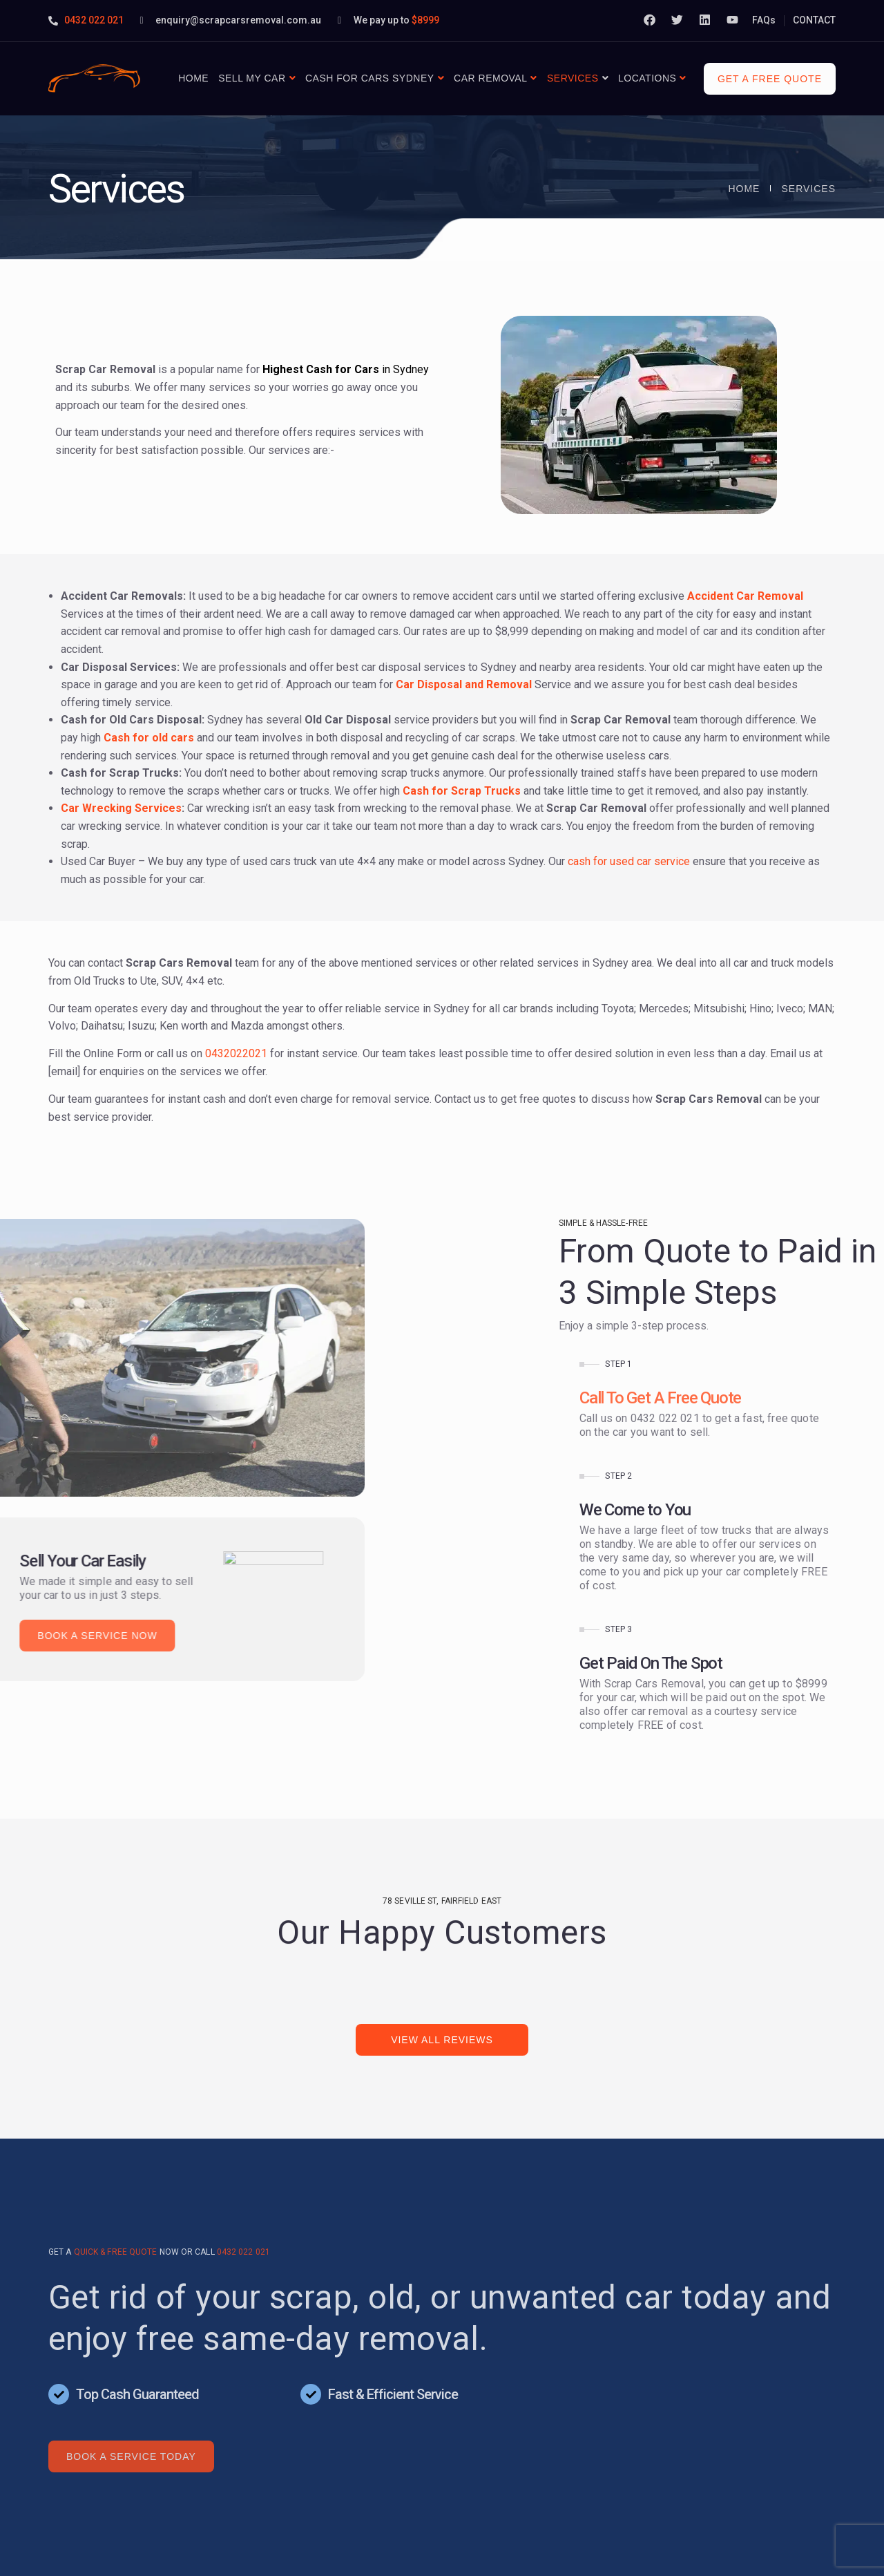 The image size is (884, 2576). What do you see at coordinates (236, 1053) in the screenshot?
I see `0432022021` at bounding box center [236, 1053].